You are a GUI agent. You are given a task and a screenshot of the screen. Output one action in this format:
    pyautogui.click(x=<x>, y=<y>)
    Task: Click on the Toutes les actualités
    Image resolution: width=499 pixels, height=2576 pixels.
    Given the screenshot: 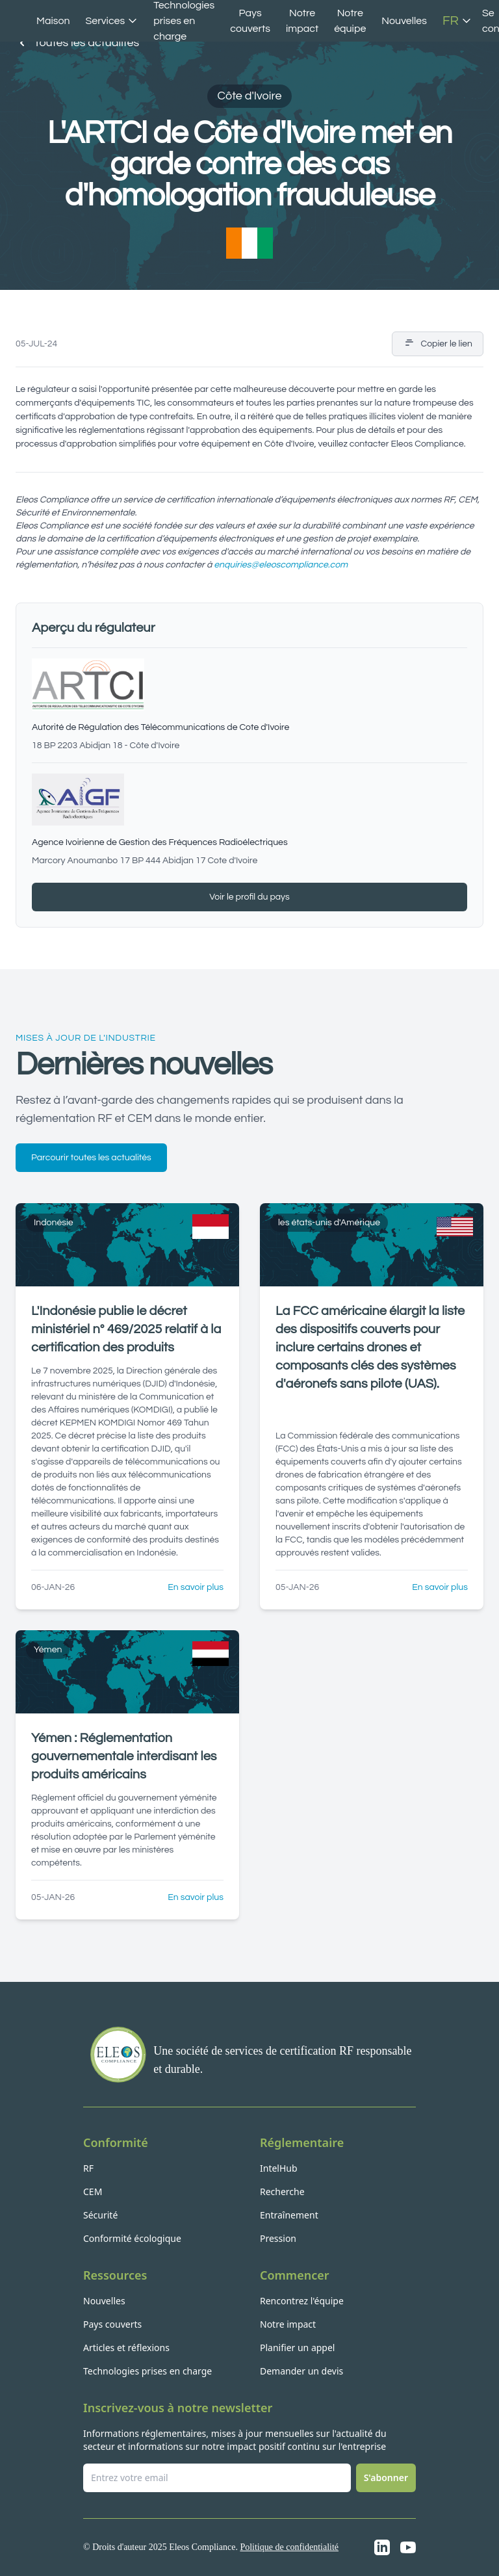 What is the action you would take?
    pyautogui.click(x=77, y=42)
    